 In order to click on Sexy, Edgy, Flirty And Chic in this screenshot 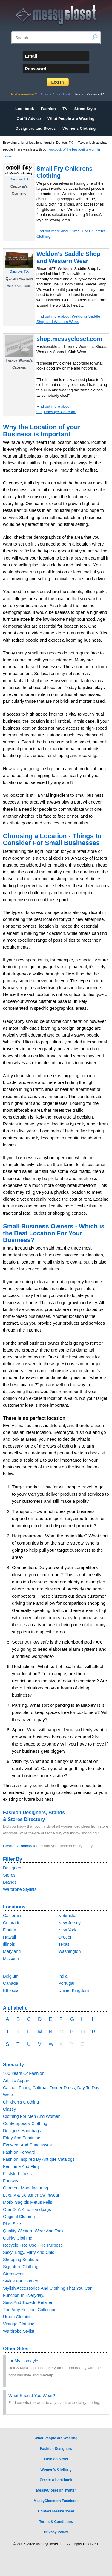, I will do `click(28, 2252)`.